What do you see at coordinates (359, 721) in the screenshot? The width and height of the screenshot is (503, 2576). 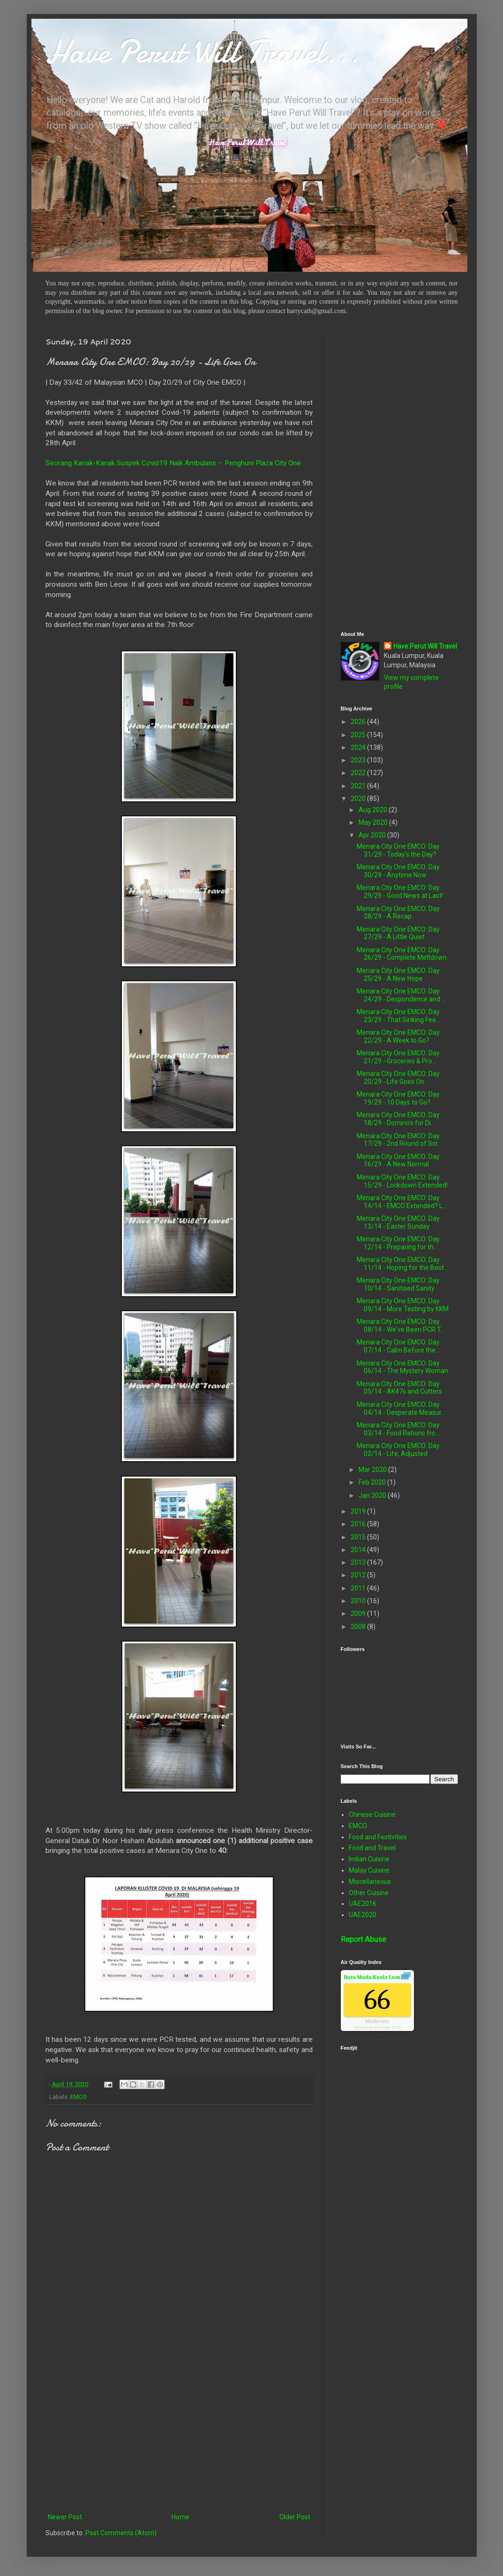 I see `2026` at bounding box center [359, 721].